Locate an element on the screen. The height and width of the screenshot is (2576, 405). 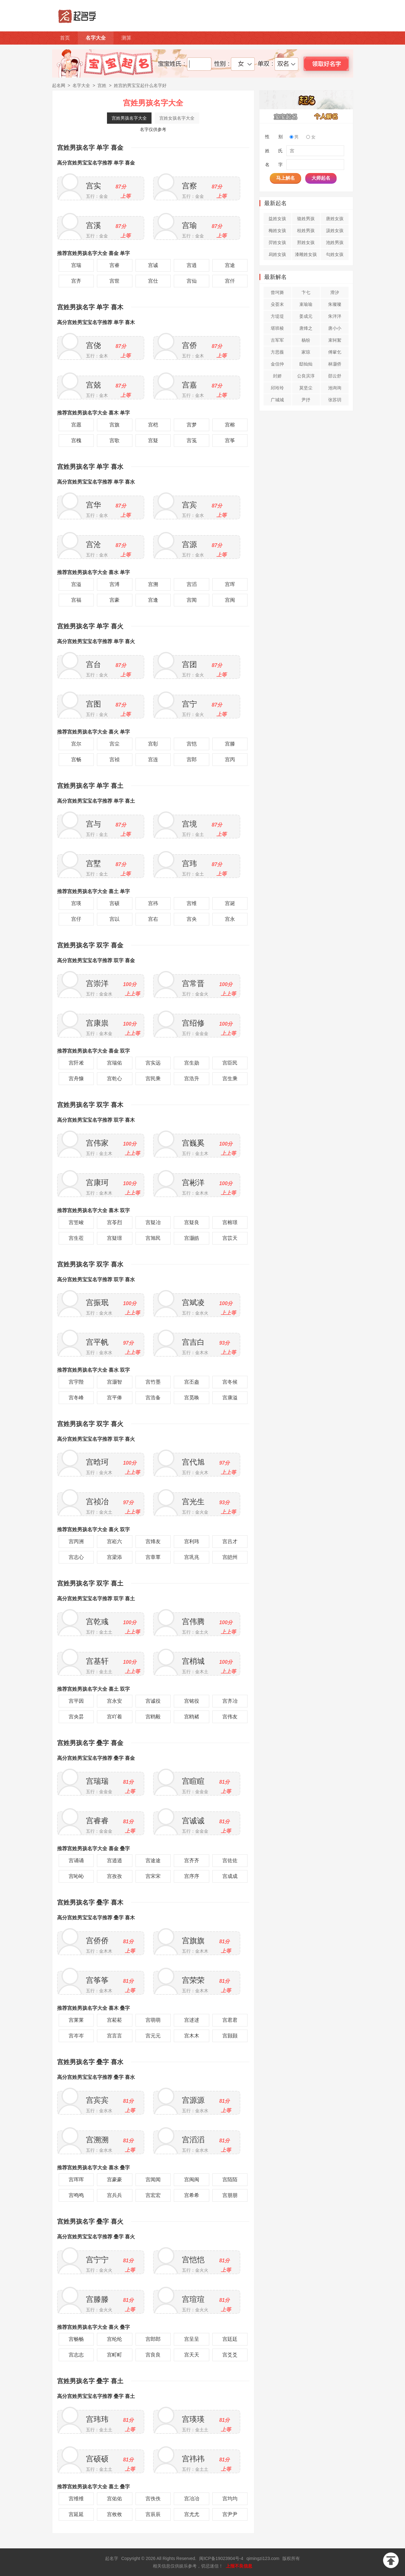
宫康祟 is located at coordinates (97, 1023).